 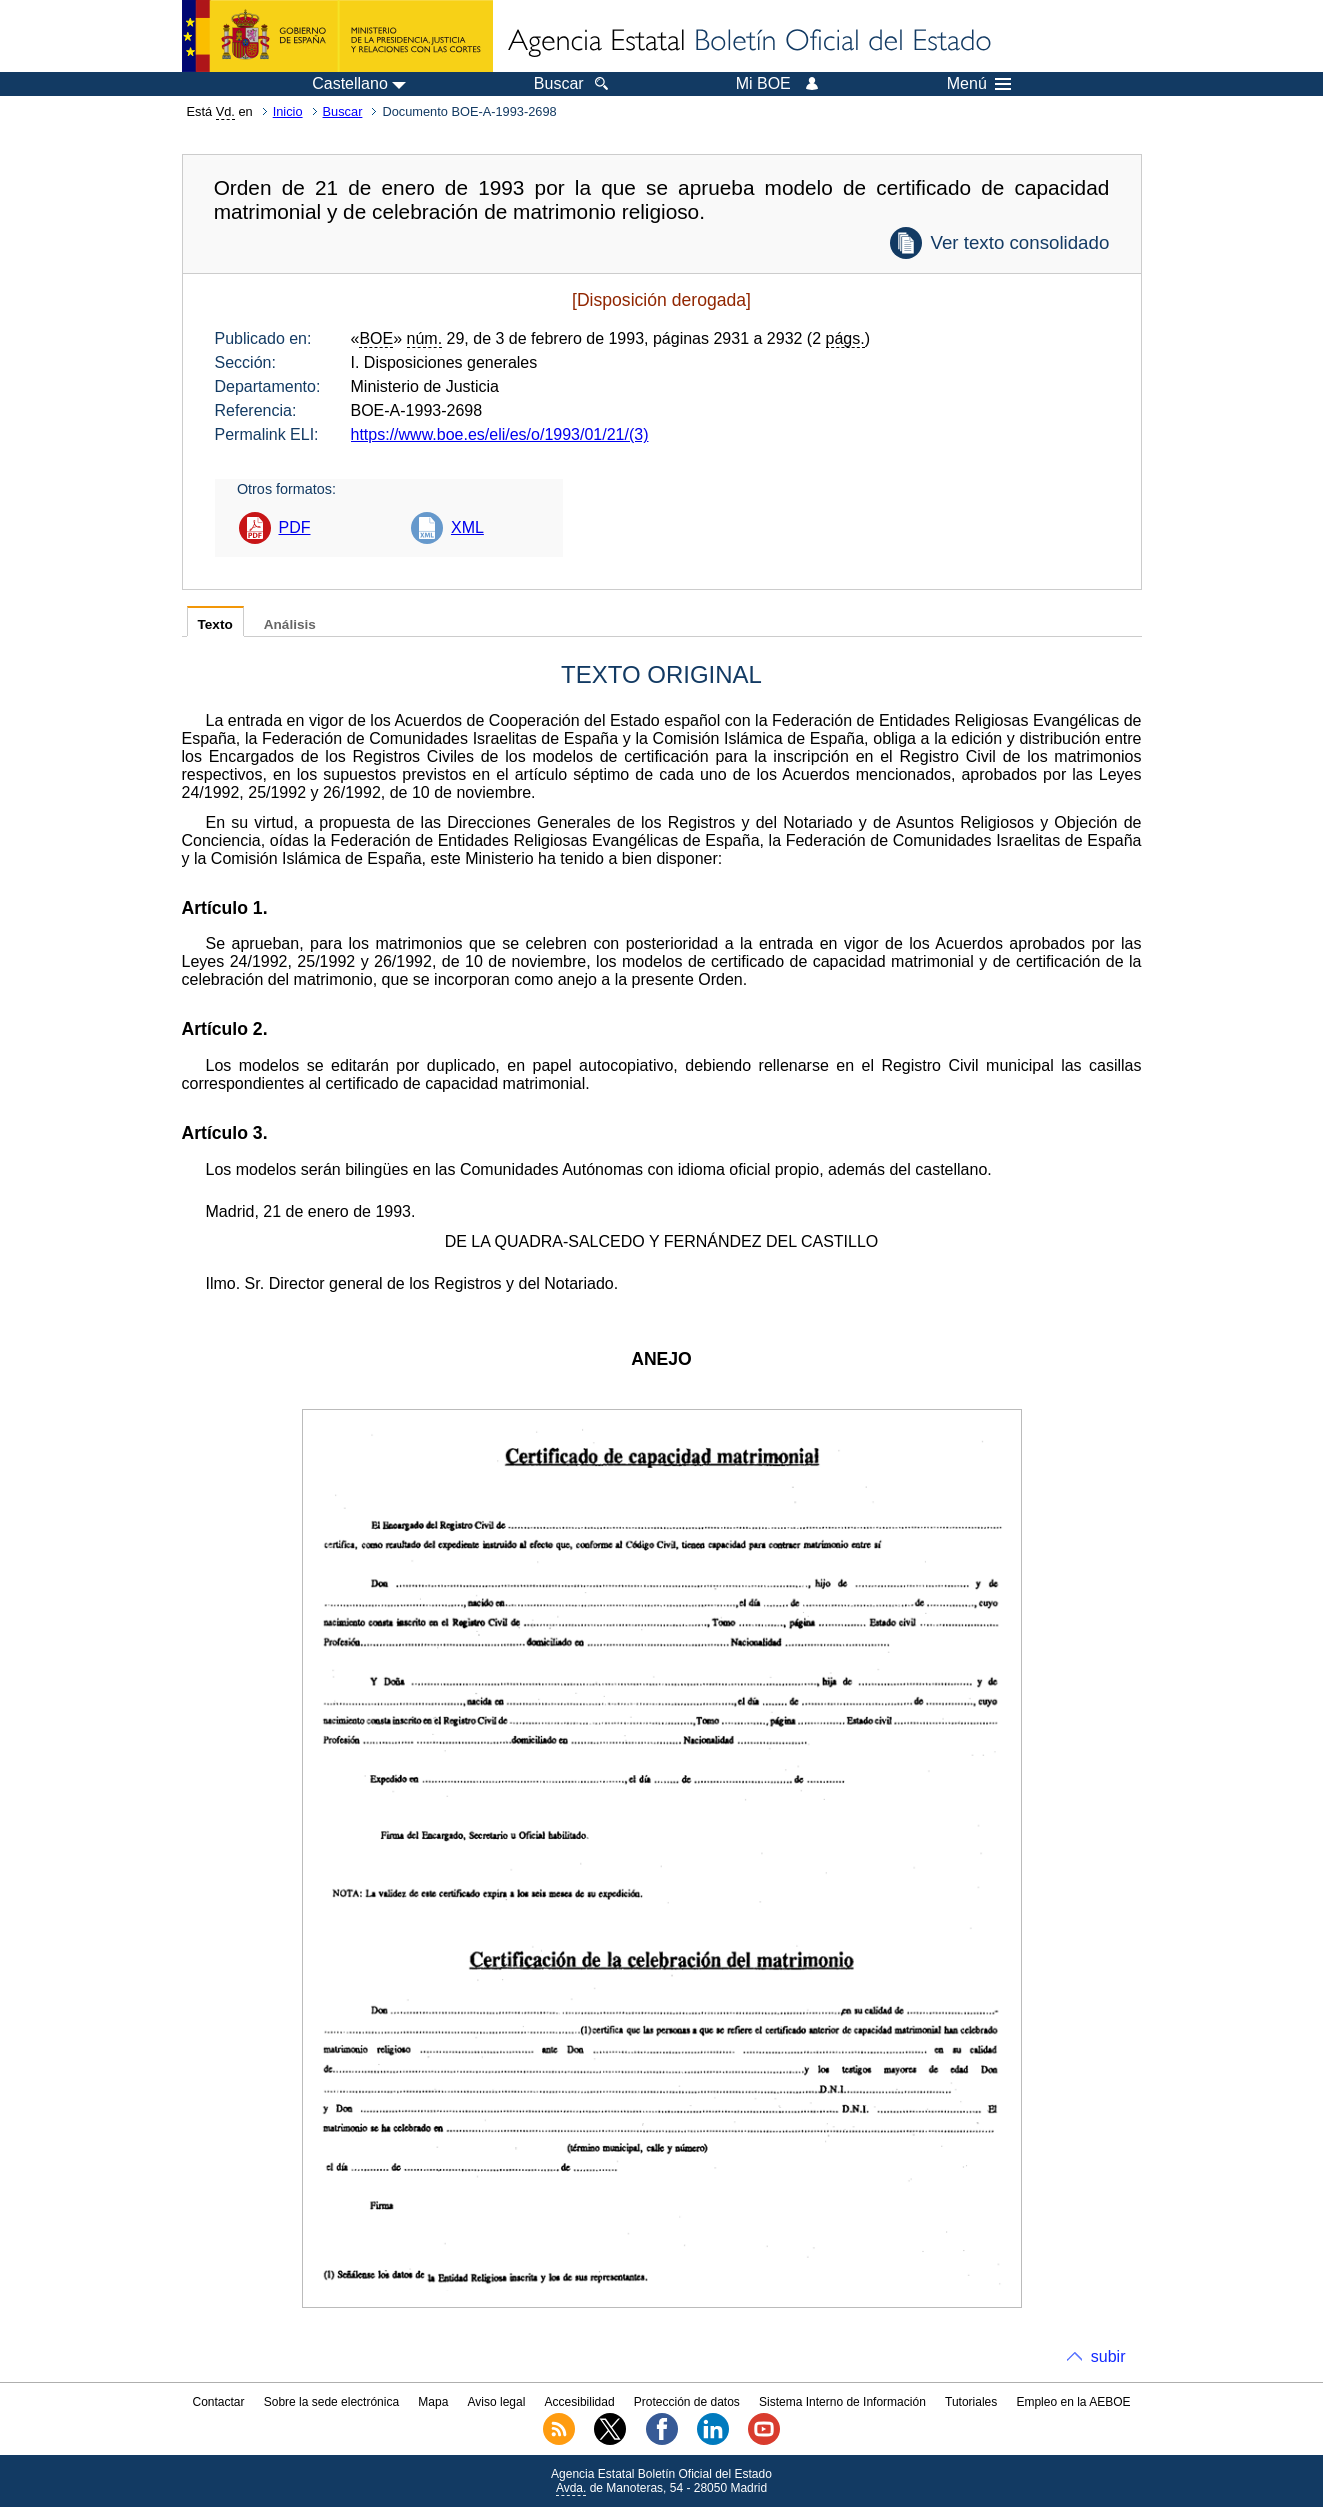 I want to click on https://www.boe.es/eli/es/o/1993/01/21/(3), so click(x=500, y=434).